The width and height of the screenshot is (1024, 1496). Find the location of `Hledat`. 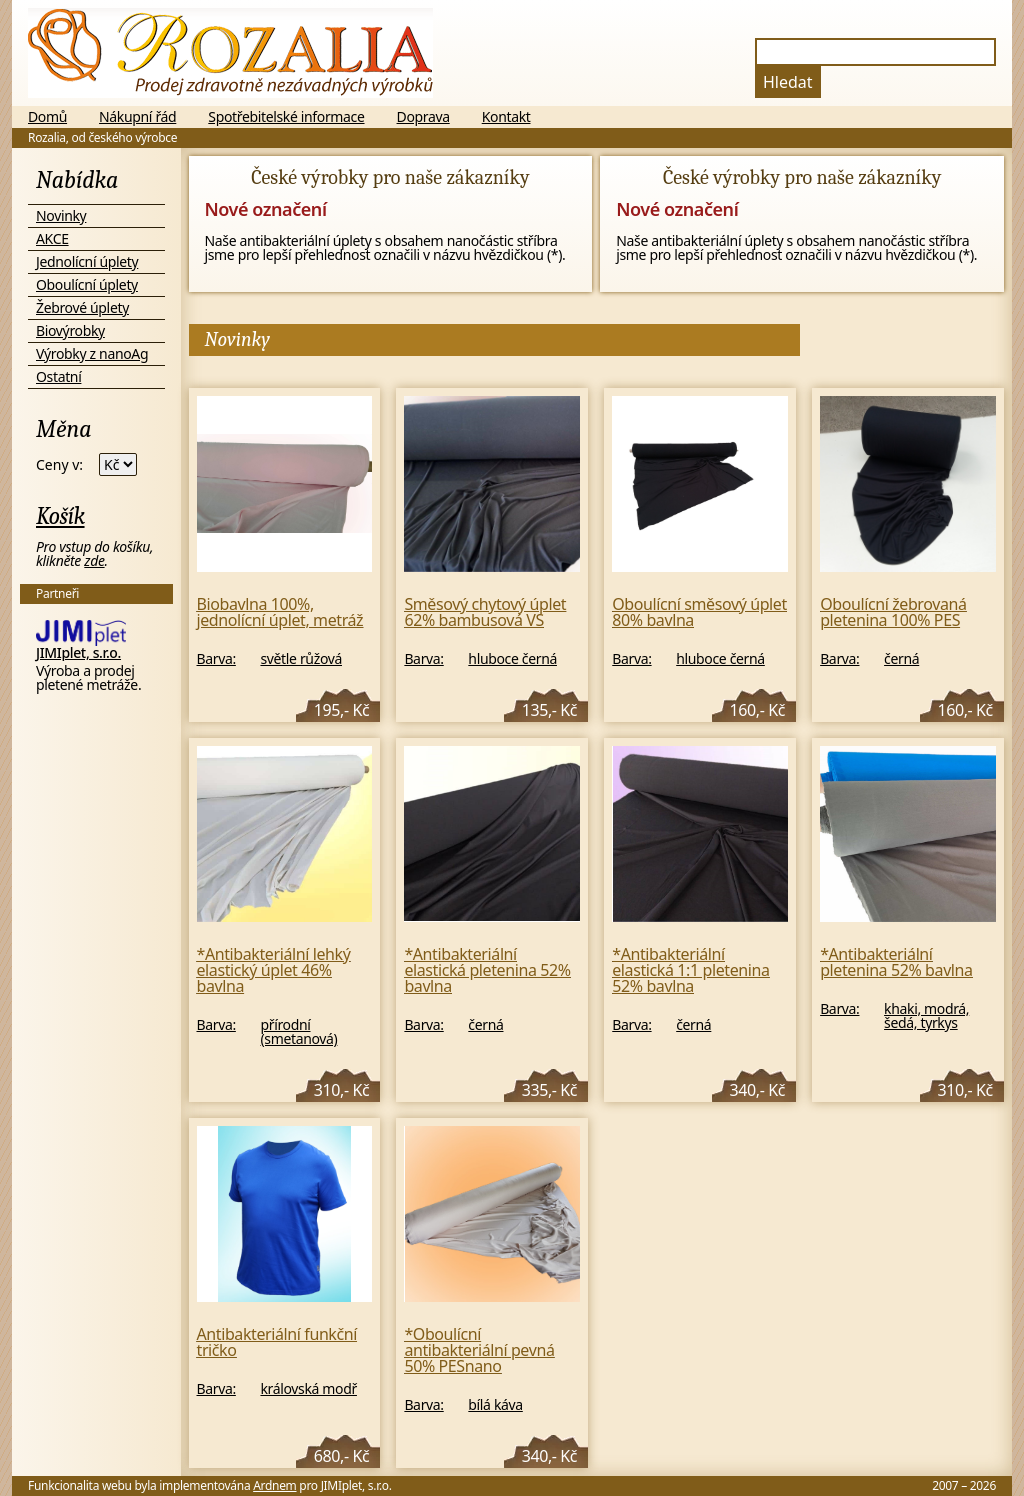

Hledat is located at coordinates (788, 82).